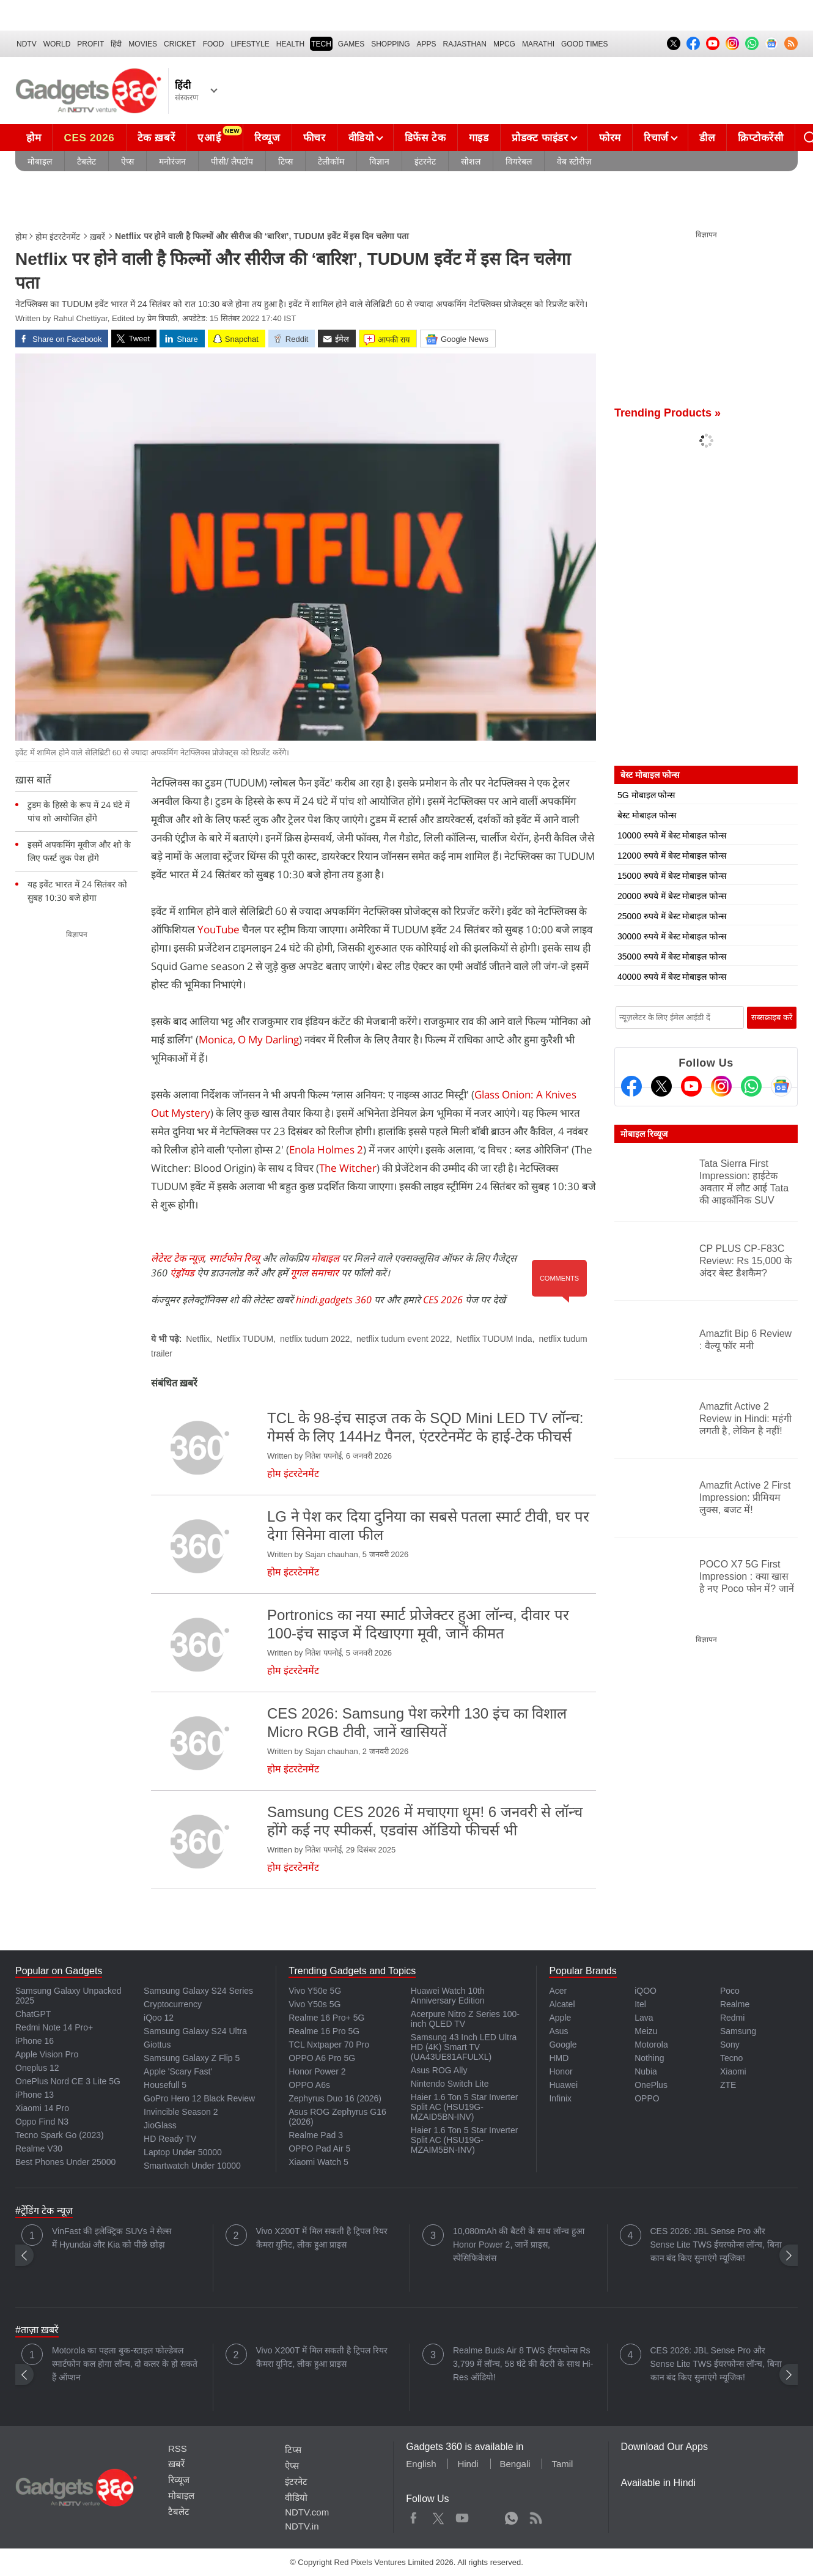 Image resolution: width=813 pixels, height=2576 pixels. I want to click on Cryptocurrency, so click(173, 2004).